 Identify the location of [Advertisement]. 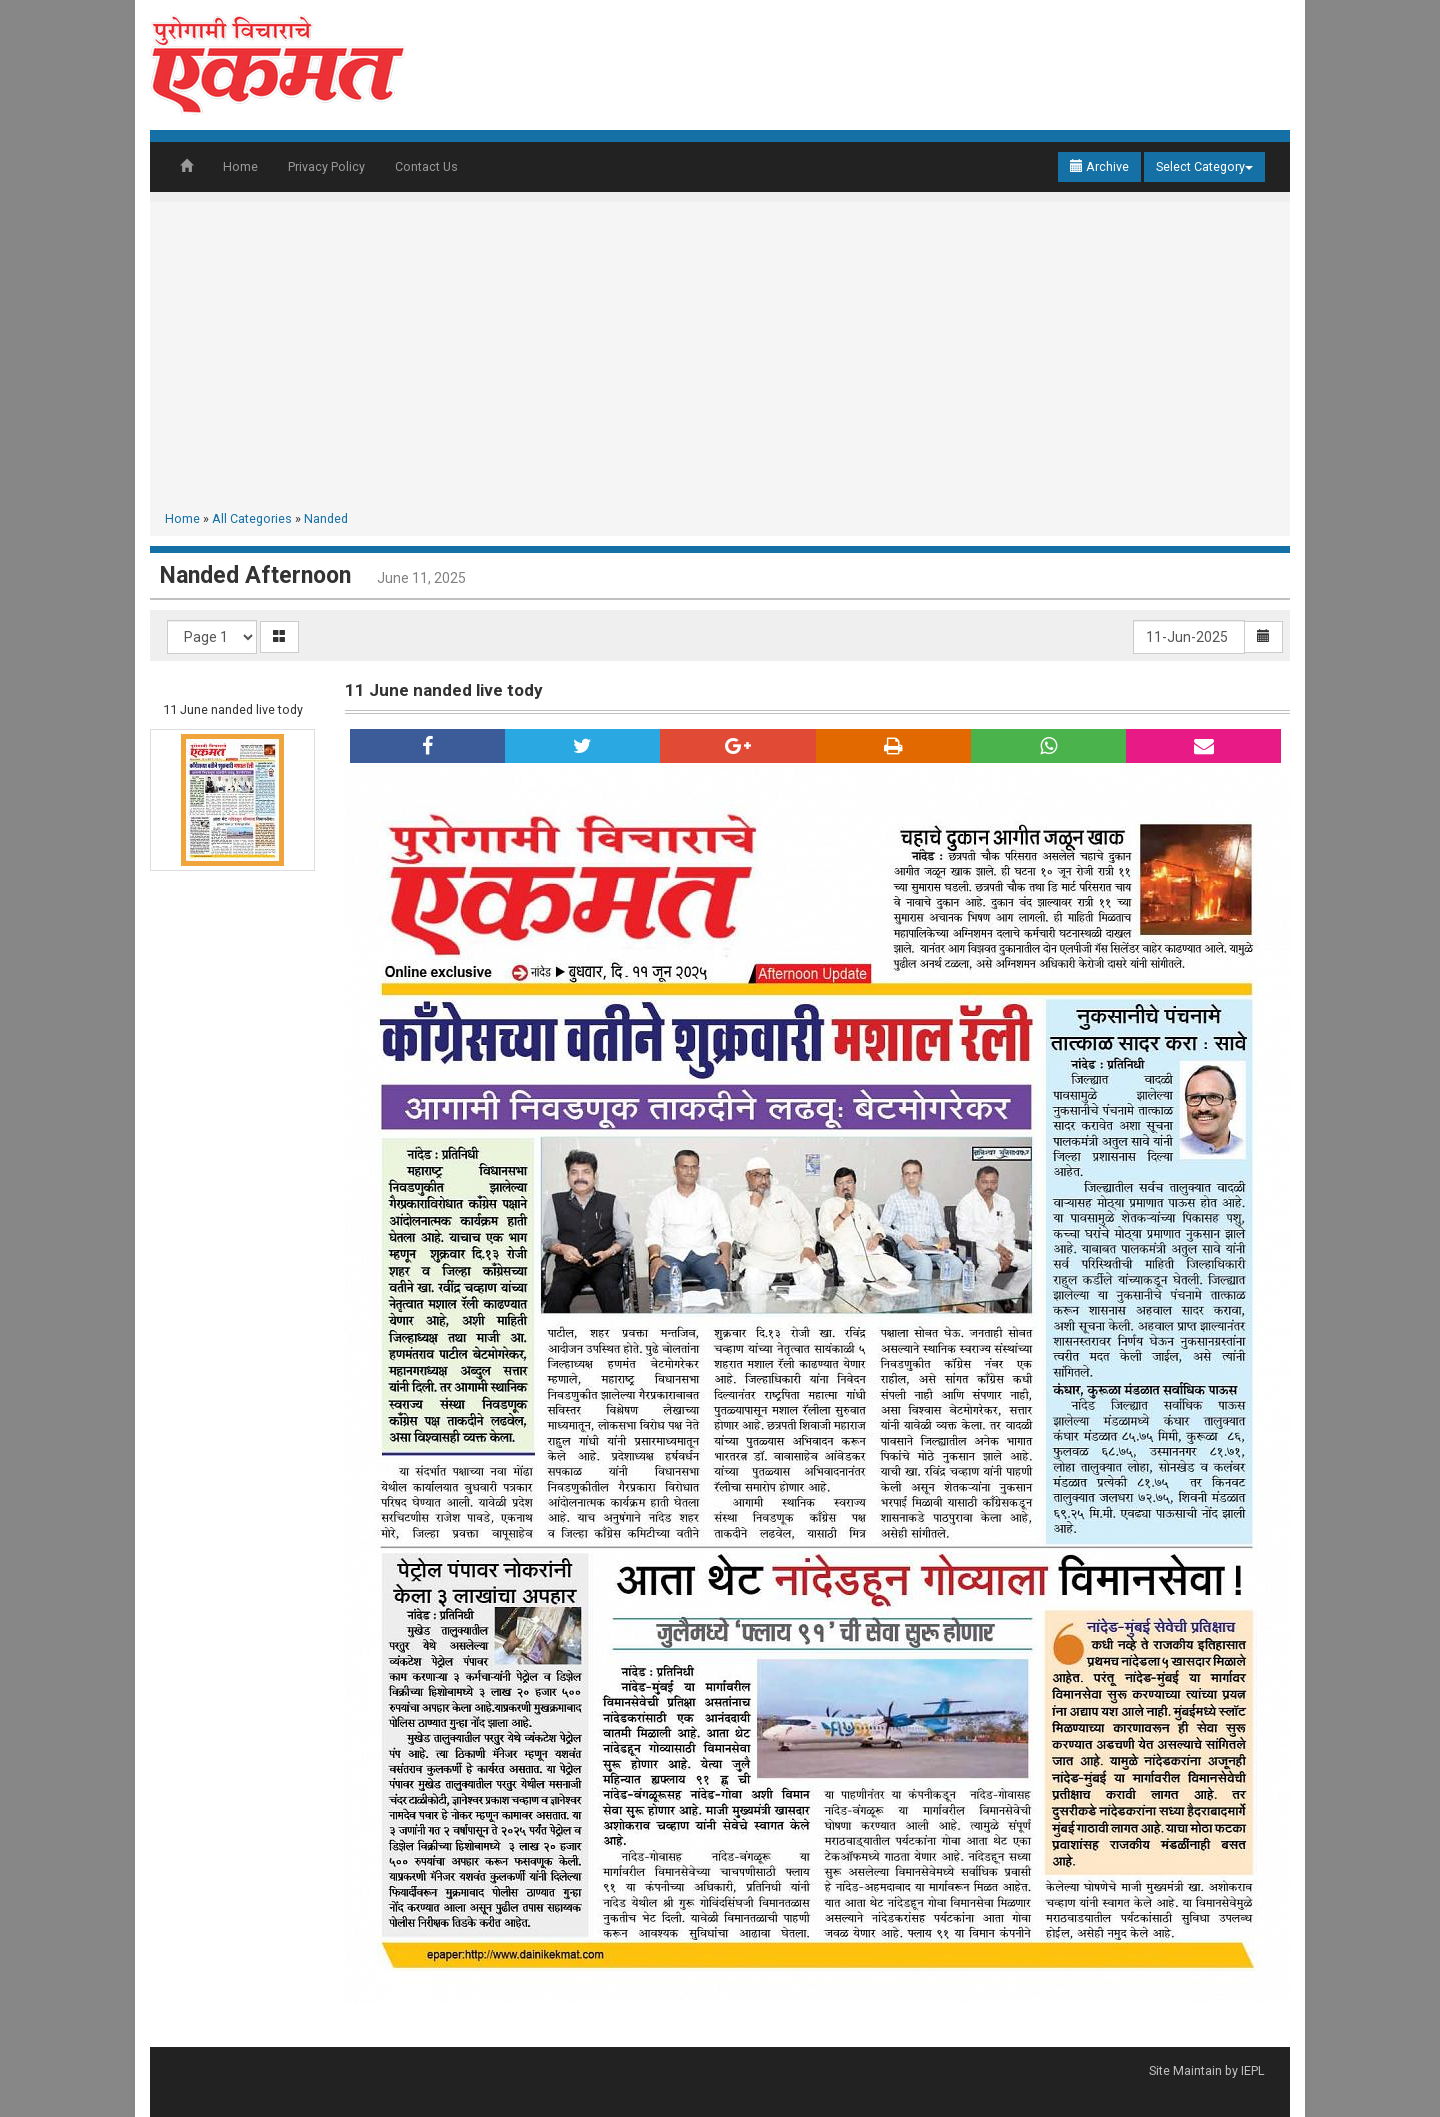
(720, 360).